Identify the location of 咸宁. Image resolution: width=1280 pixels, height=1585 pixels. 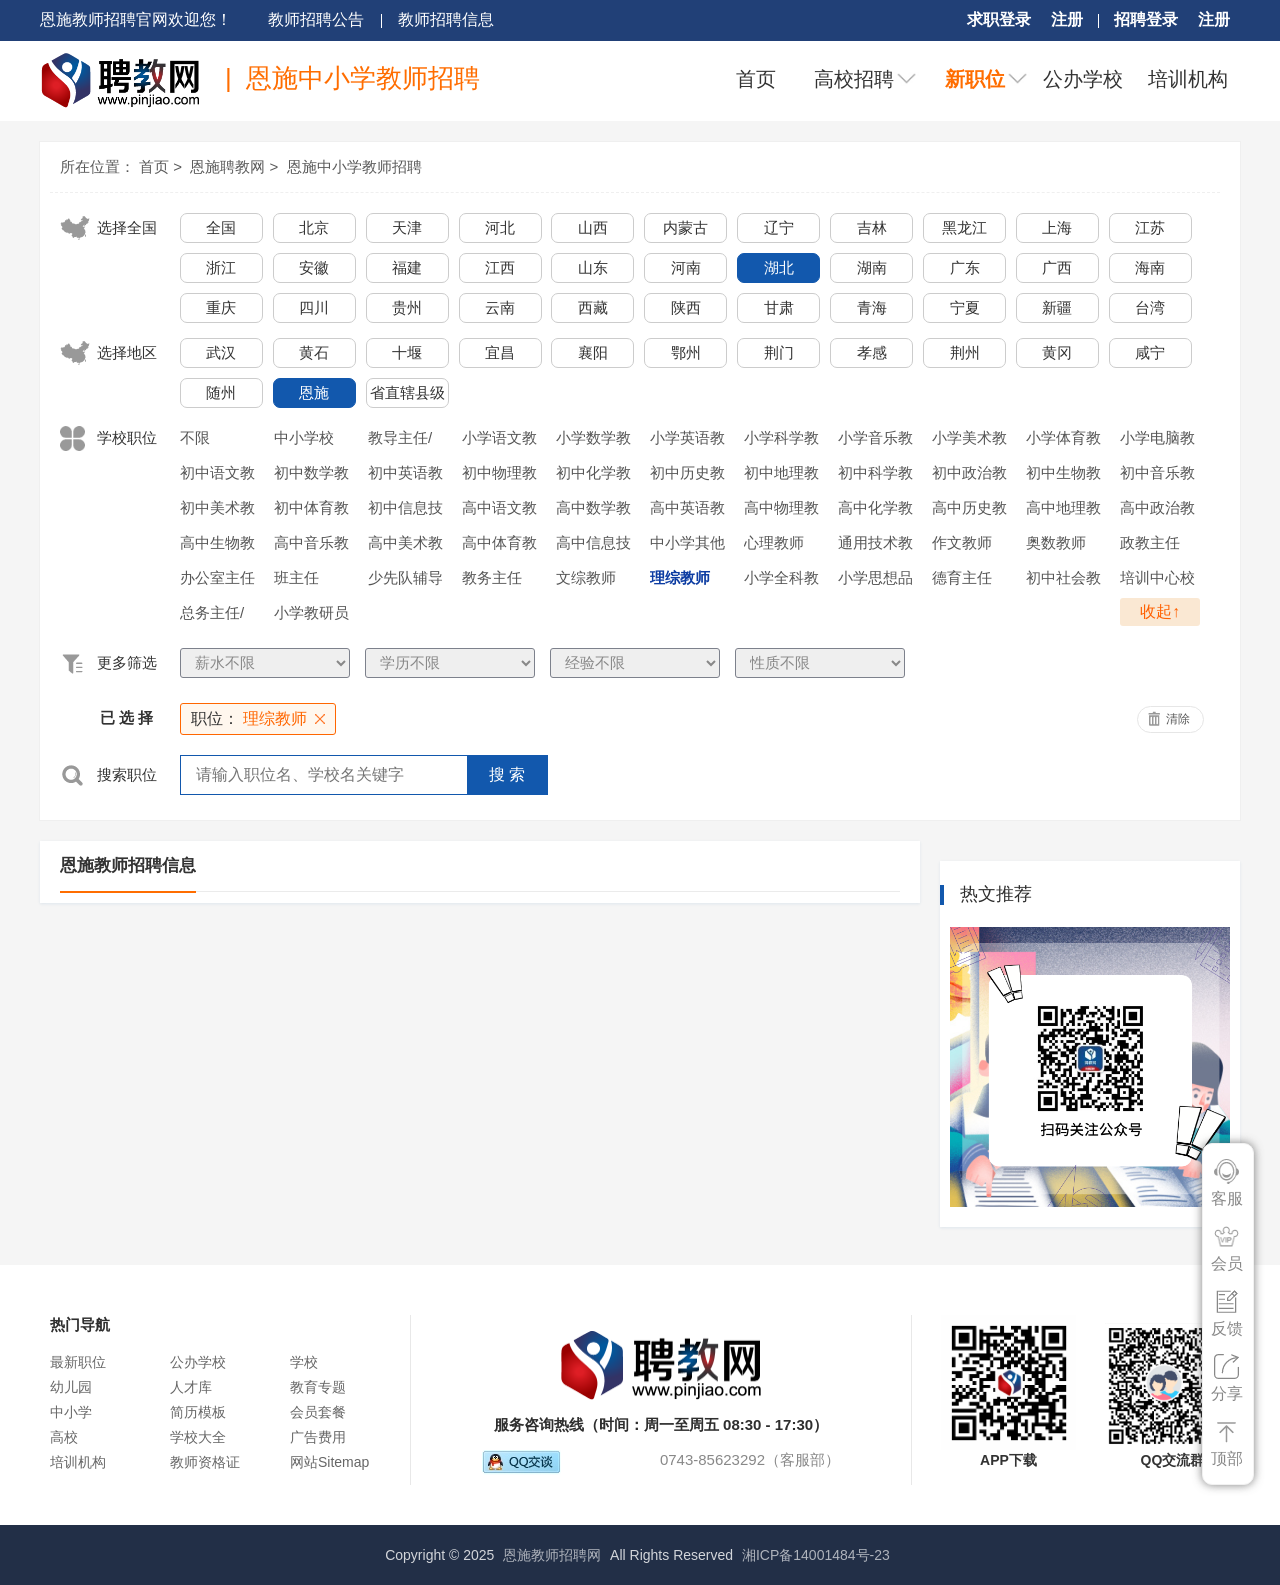
(1150, 352).